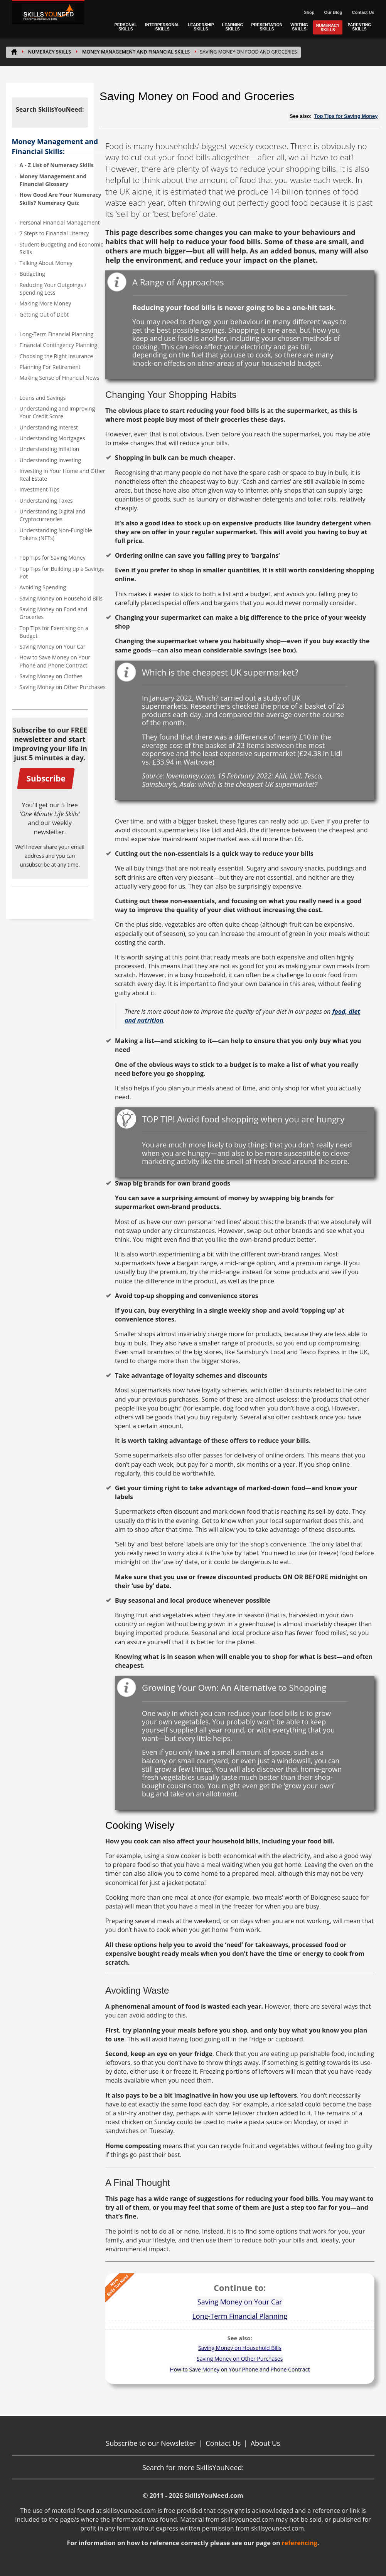 Image resolution: width=386 pixels, height=2576 pixels. I want to click on Money Management and Financial Glossary, so click(53, 180).